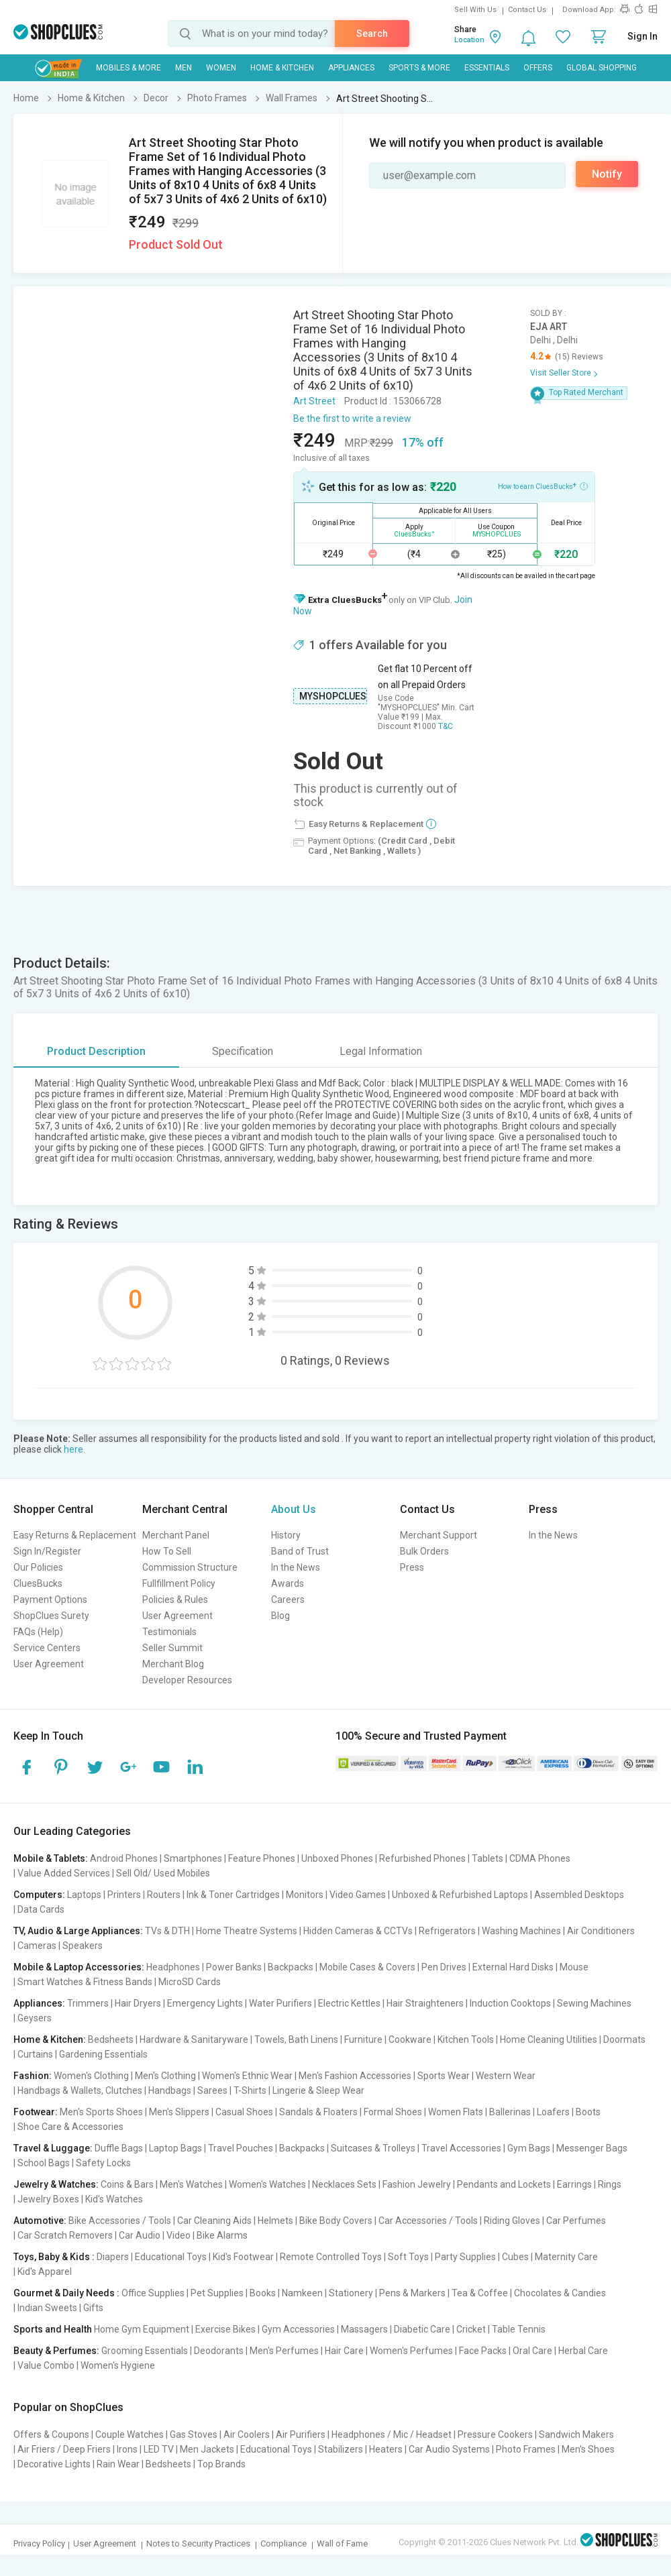 This screenshot has height=2576, width=671. Describe the element at coordinates (526, 2449) in the screenshot. I see `Photo Frames` at that location.